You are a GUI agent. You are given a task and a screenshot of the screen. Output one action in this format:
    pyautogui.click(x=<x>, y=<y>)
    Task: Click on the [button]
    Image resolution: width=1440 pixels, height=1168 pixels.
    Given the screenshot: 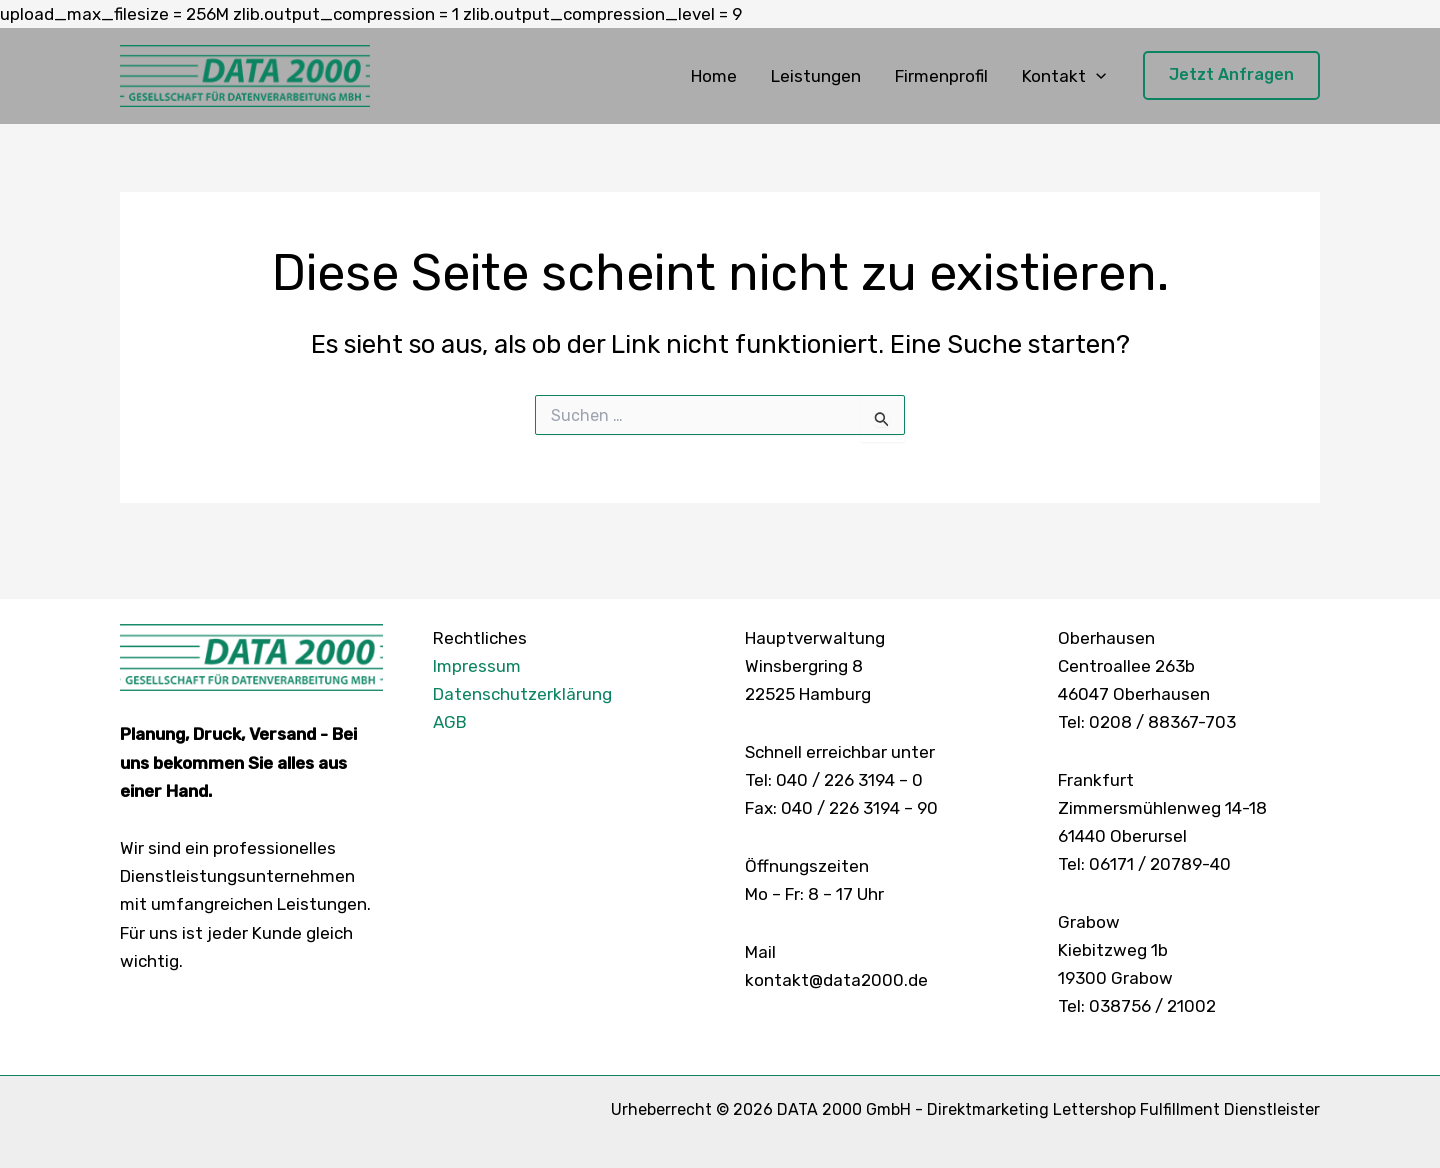 What is the action you would take?
    pyautogui.click(x=1096, y=76)
    